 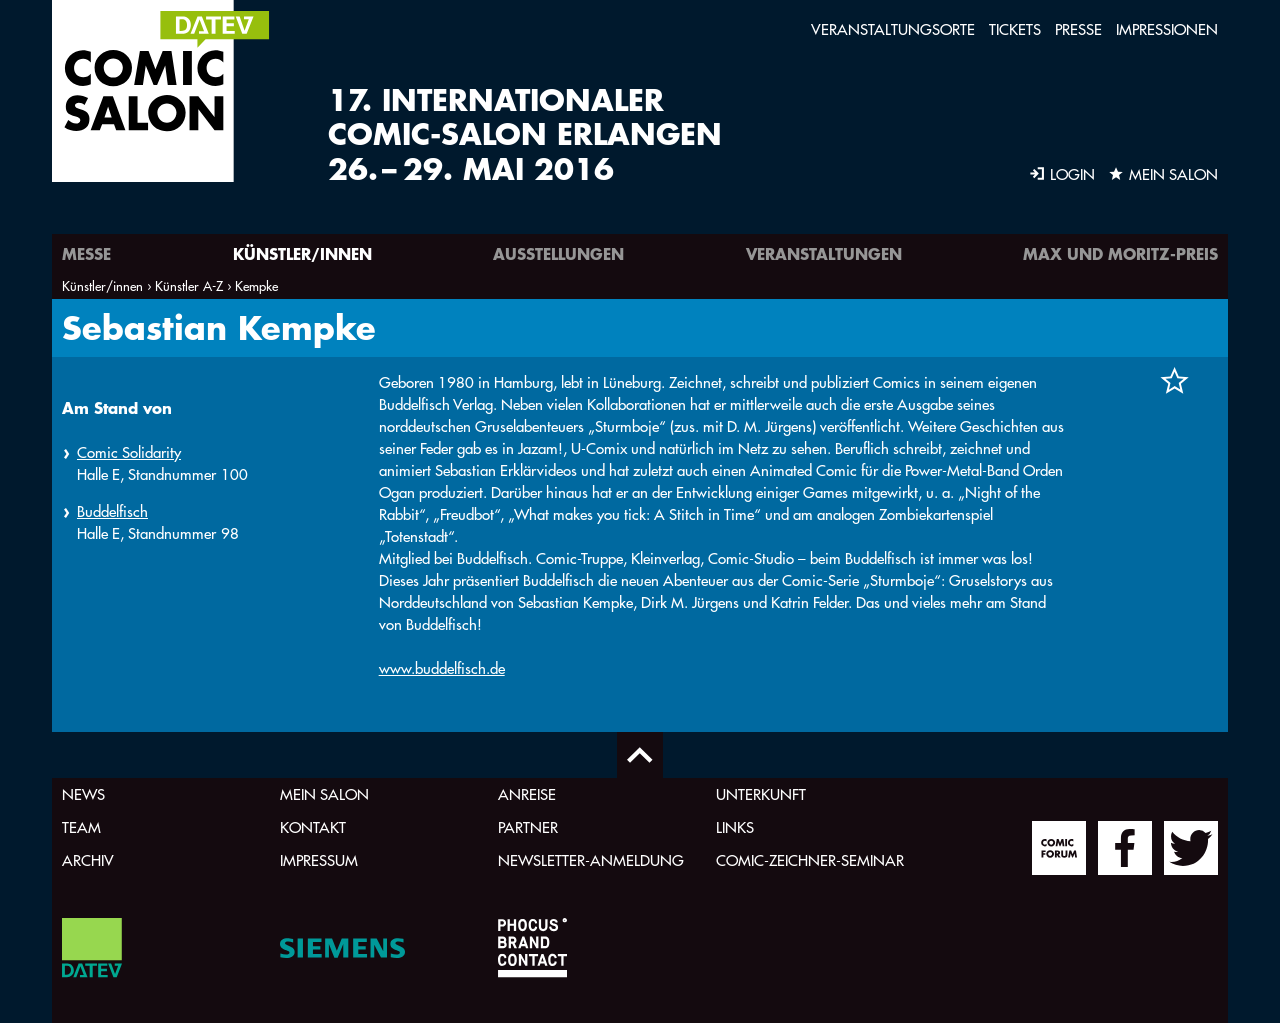 What do you see at coordinates (88, 860) in the screenshot?
I see `Archiv` at bounding box center [88, 860].